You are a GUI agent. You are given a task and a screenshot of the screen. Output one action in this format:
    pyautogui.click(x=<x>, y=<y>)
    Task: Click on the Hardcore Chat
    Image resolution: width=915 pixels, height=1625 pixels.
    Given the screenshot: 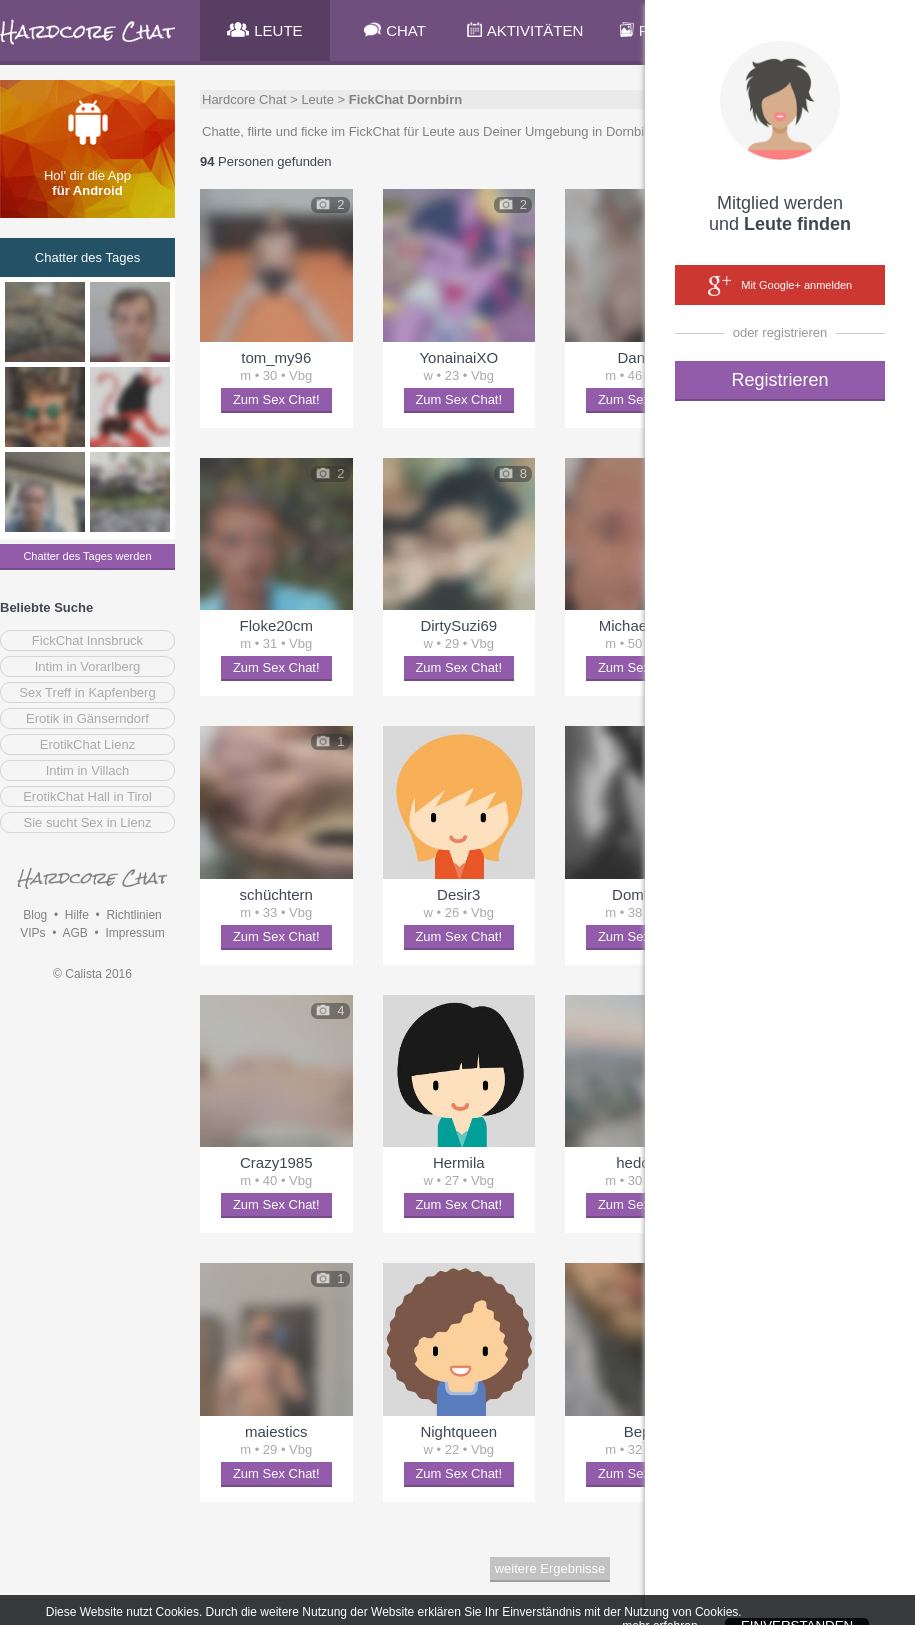 What is the action you would take?
    pyautogui.click(x=244, y=99)
    